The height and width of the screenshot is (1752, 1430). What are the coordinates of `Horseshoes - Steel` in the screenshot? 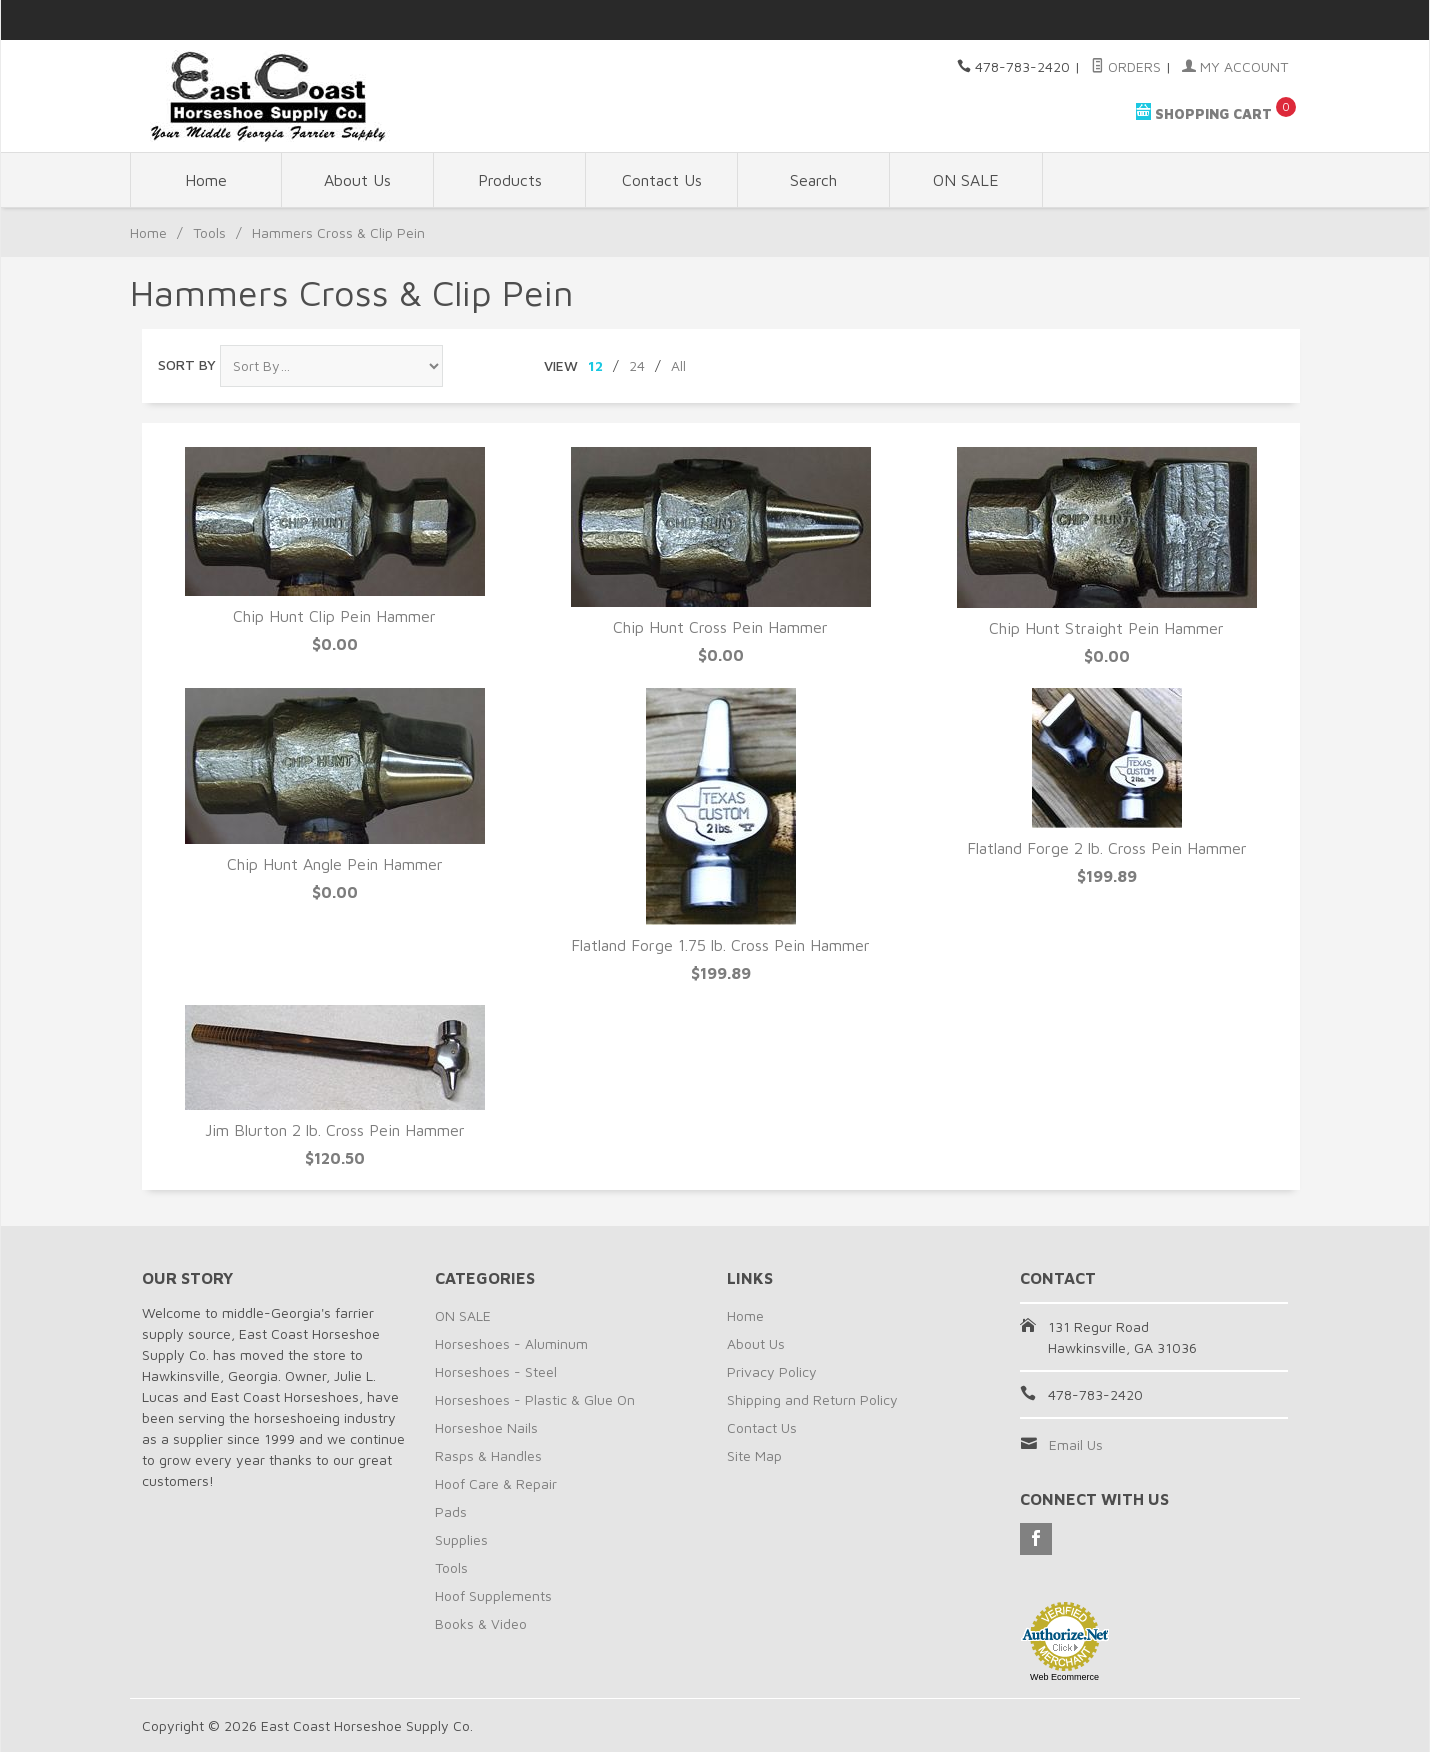 It's located at (496, 1371).